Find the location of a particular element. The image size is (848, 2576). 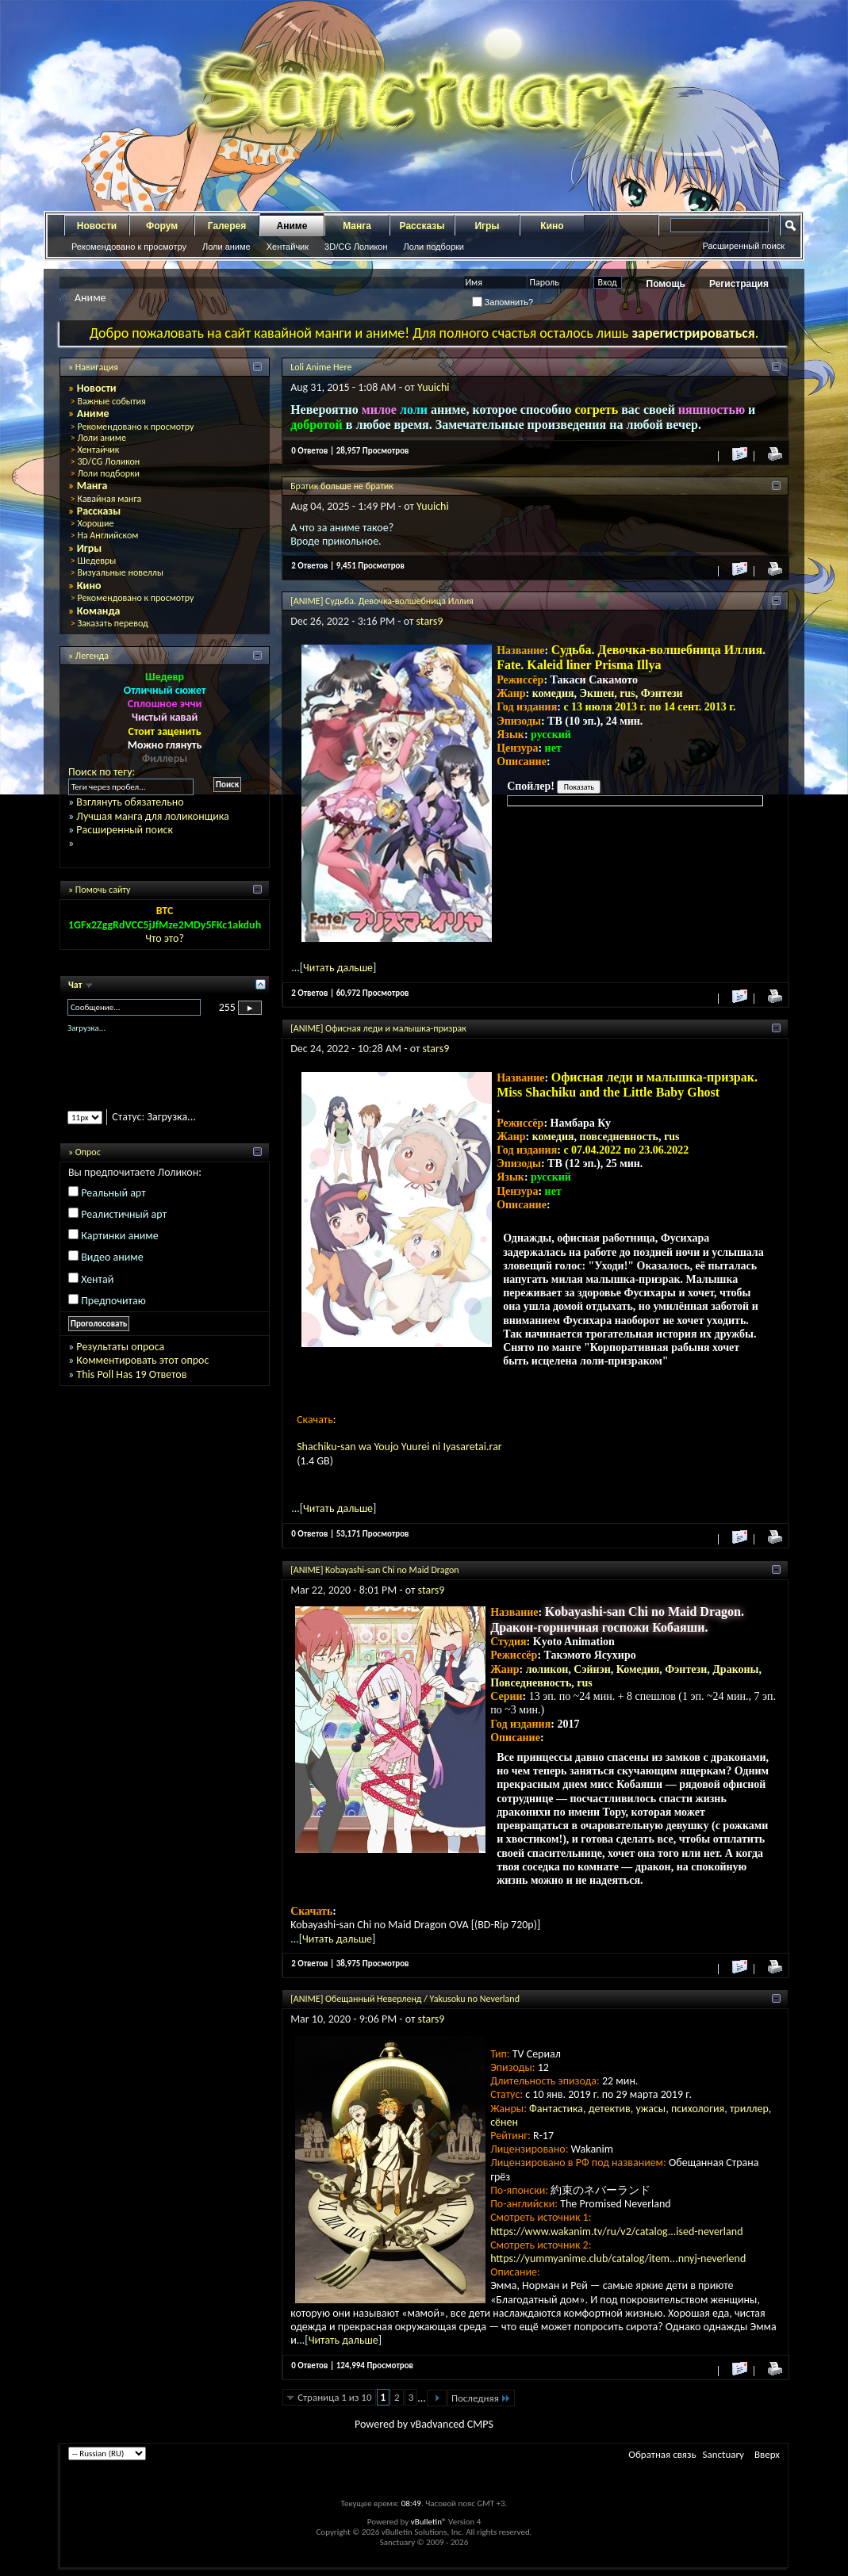

rus is located at coordinates (627, 693).